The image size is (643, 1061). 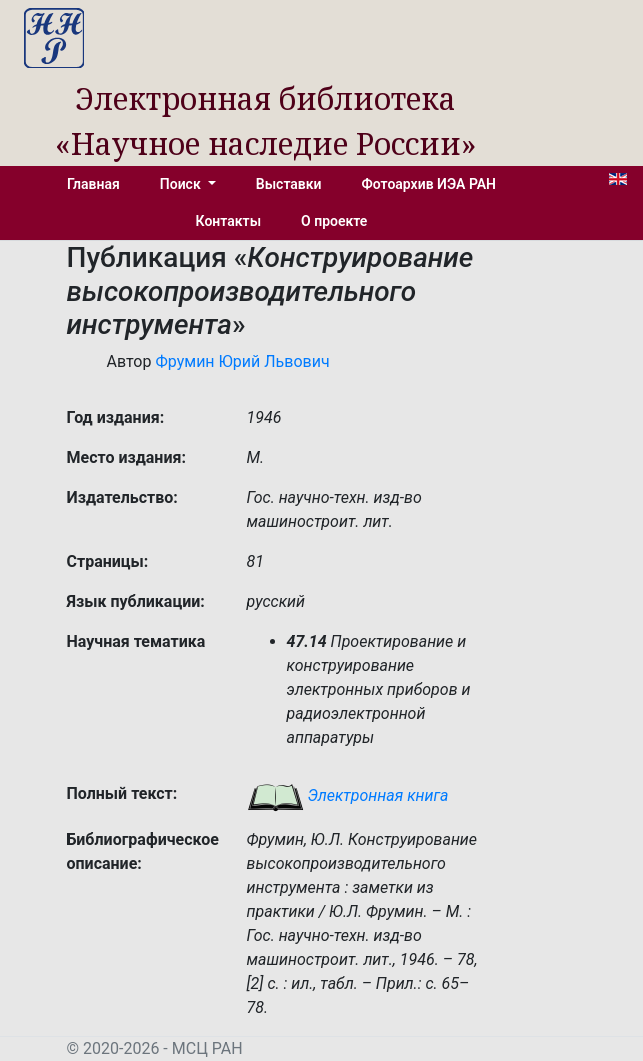 I want to click on Фрумин Юрий Львович, so click(x=242, y=361).